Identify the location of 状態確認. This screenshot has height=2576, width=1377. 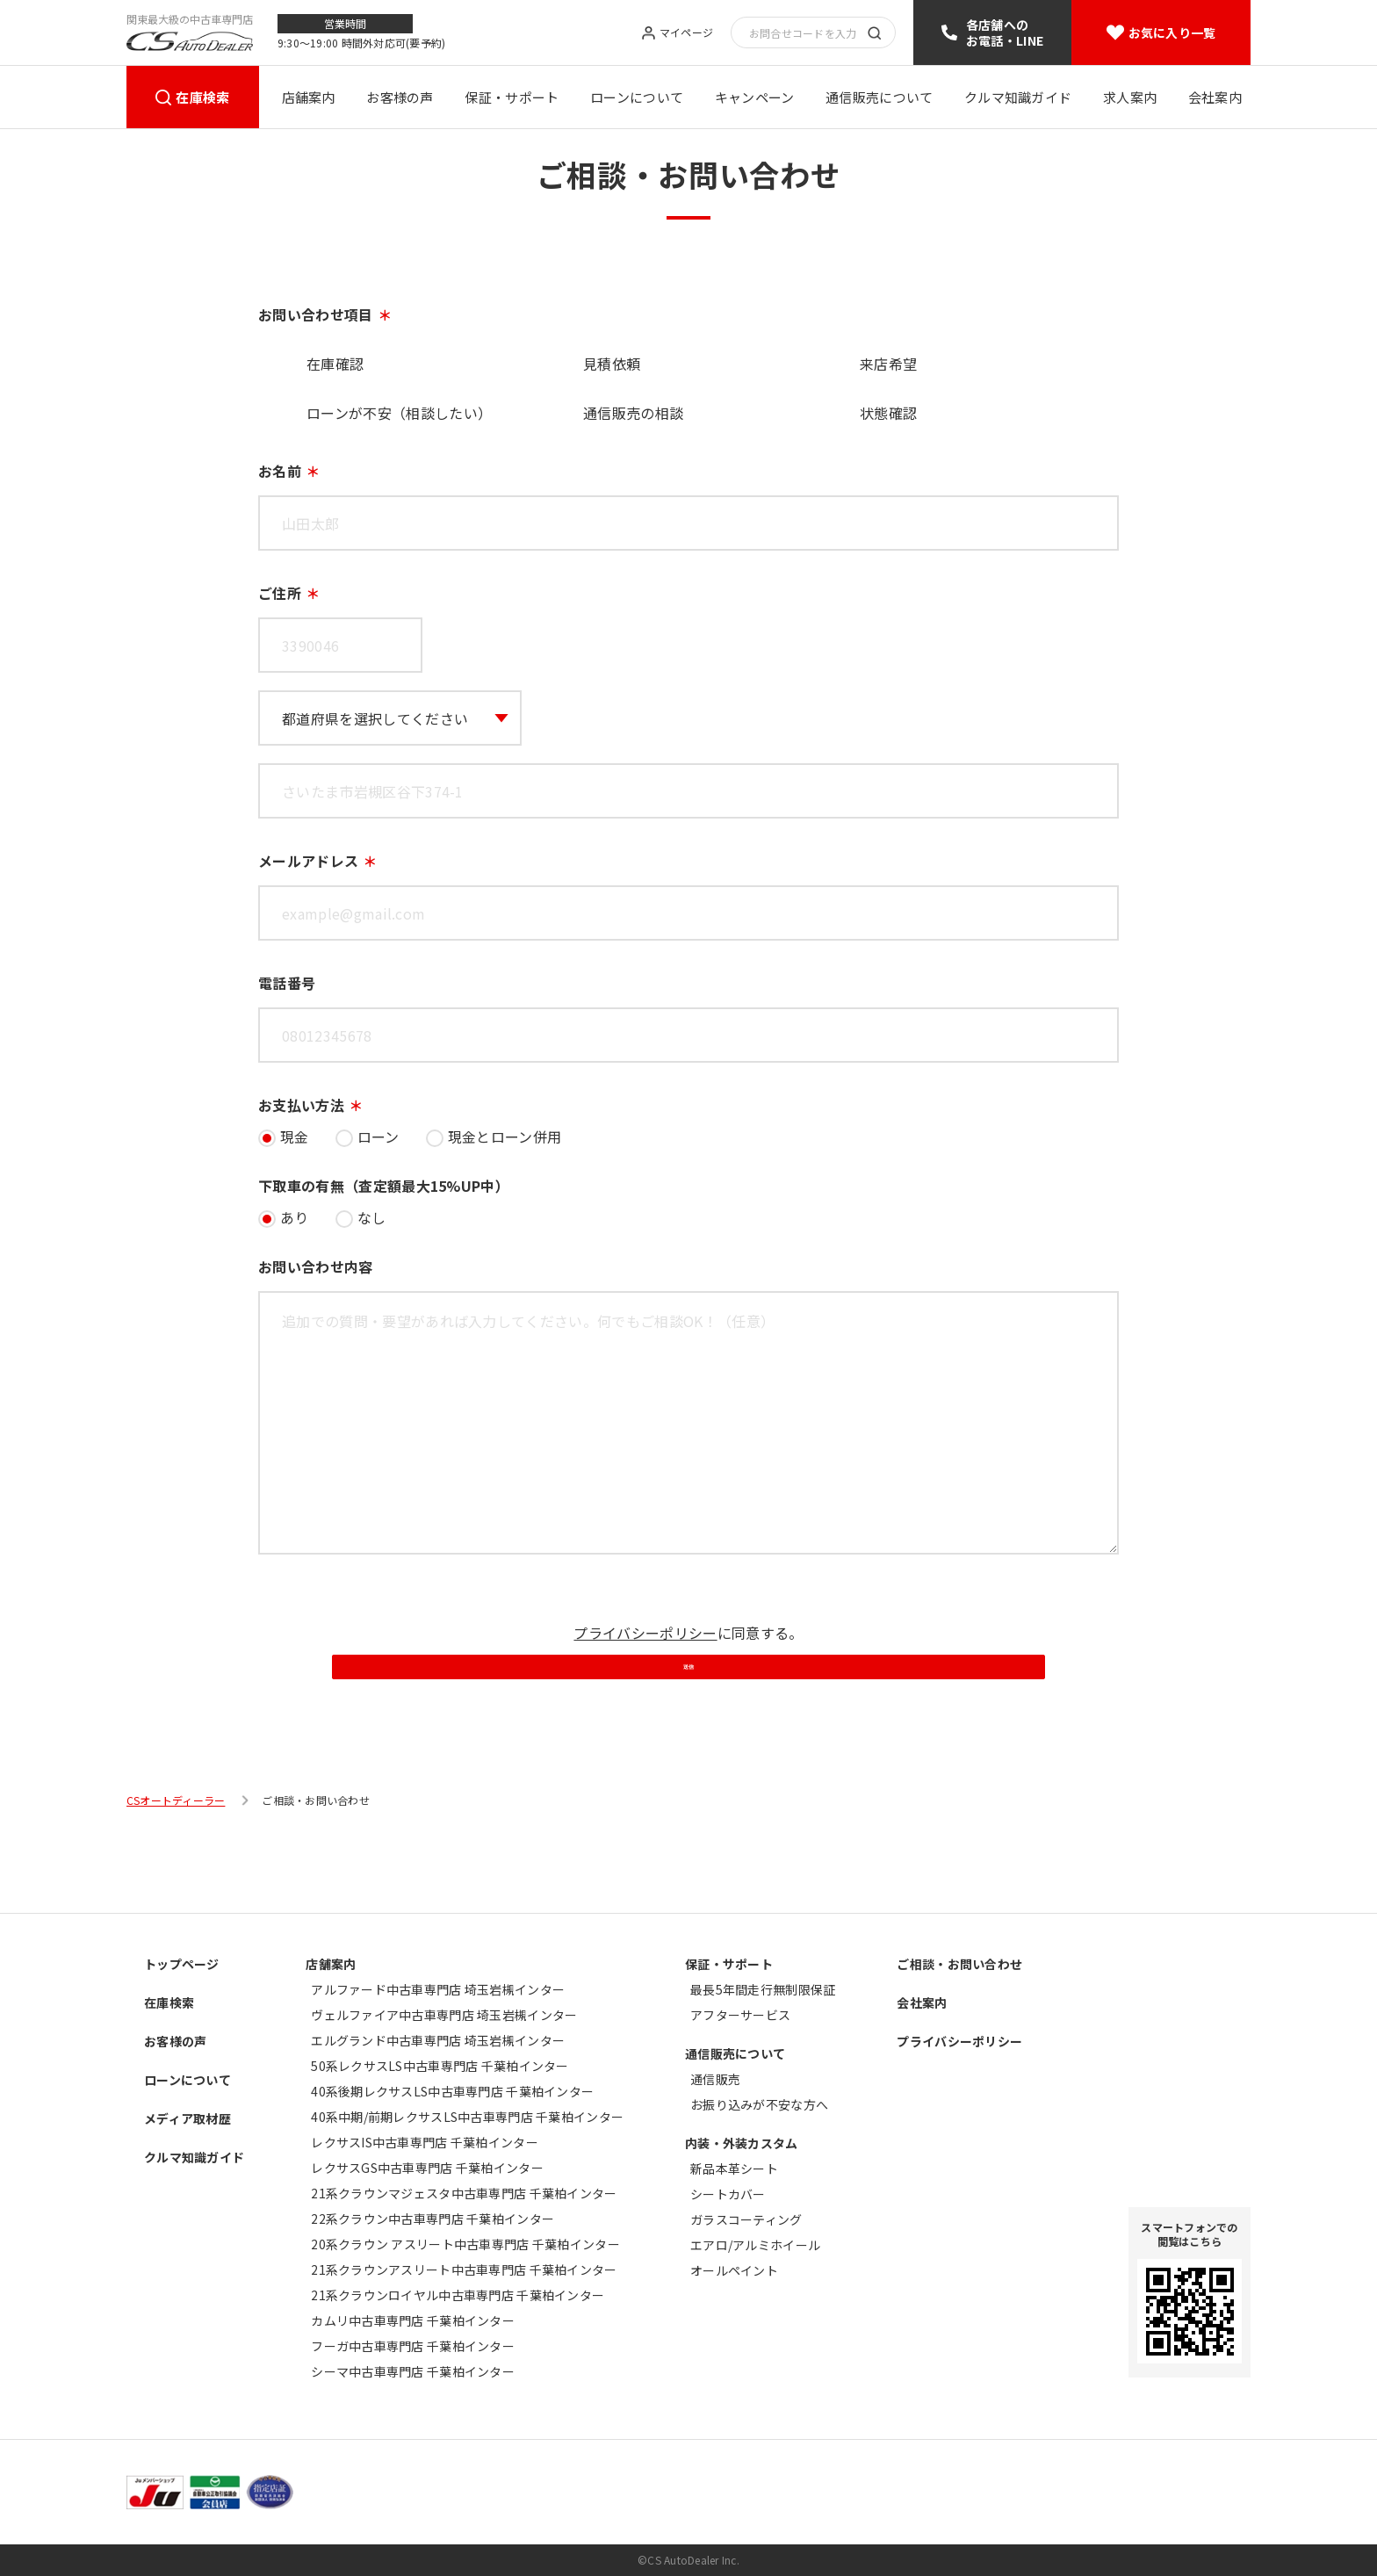
(888, 413).